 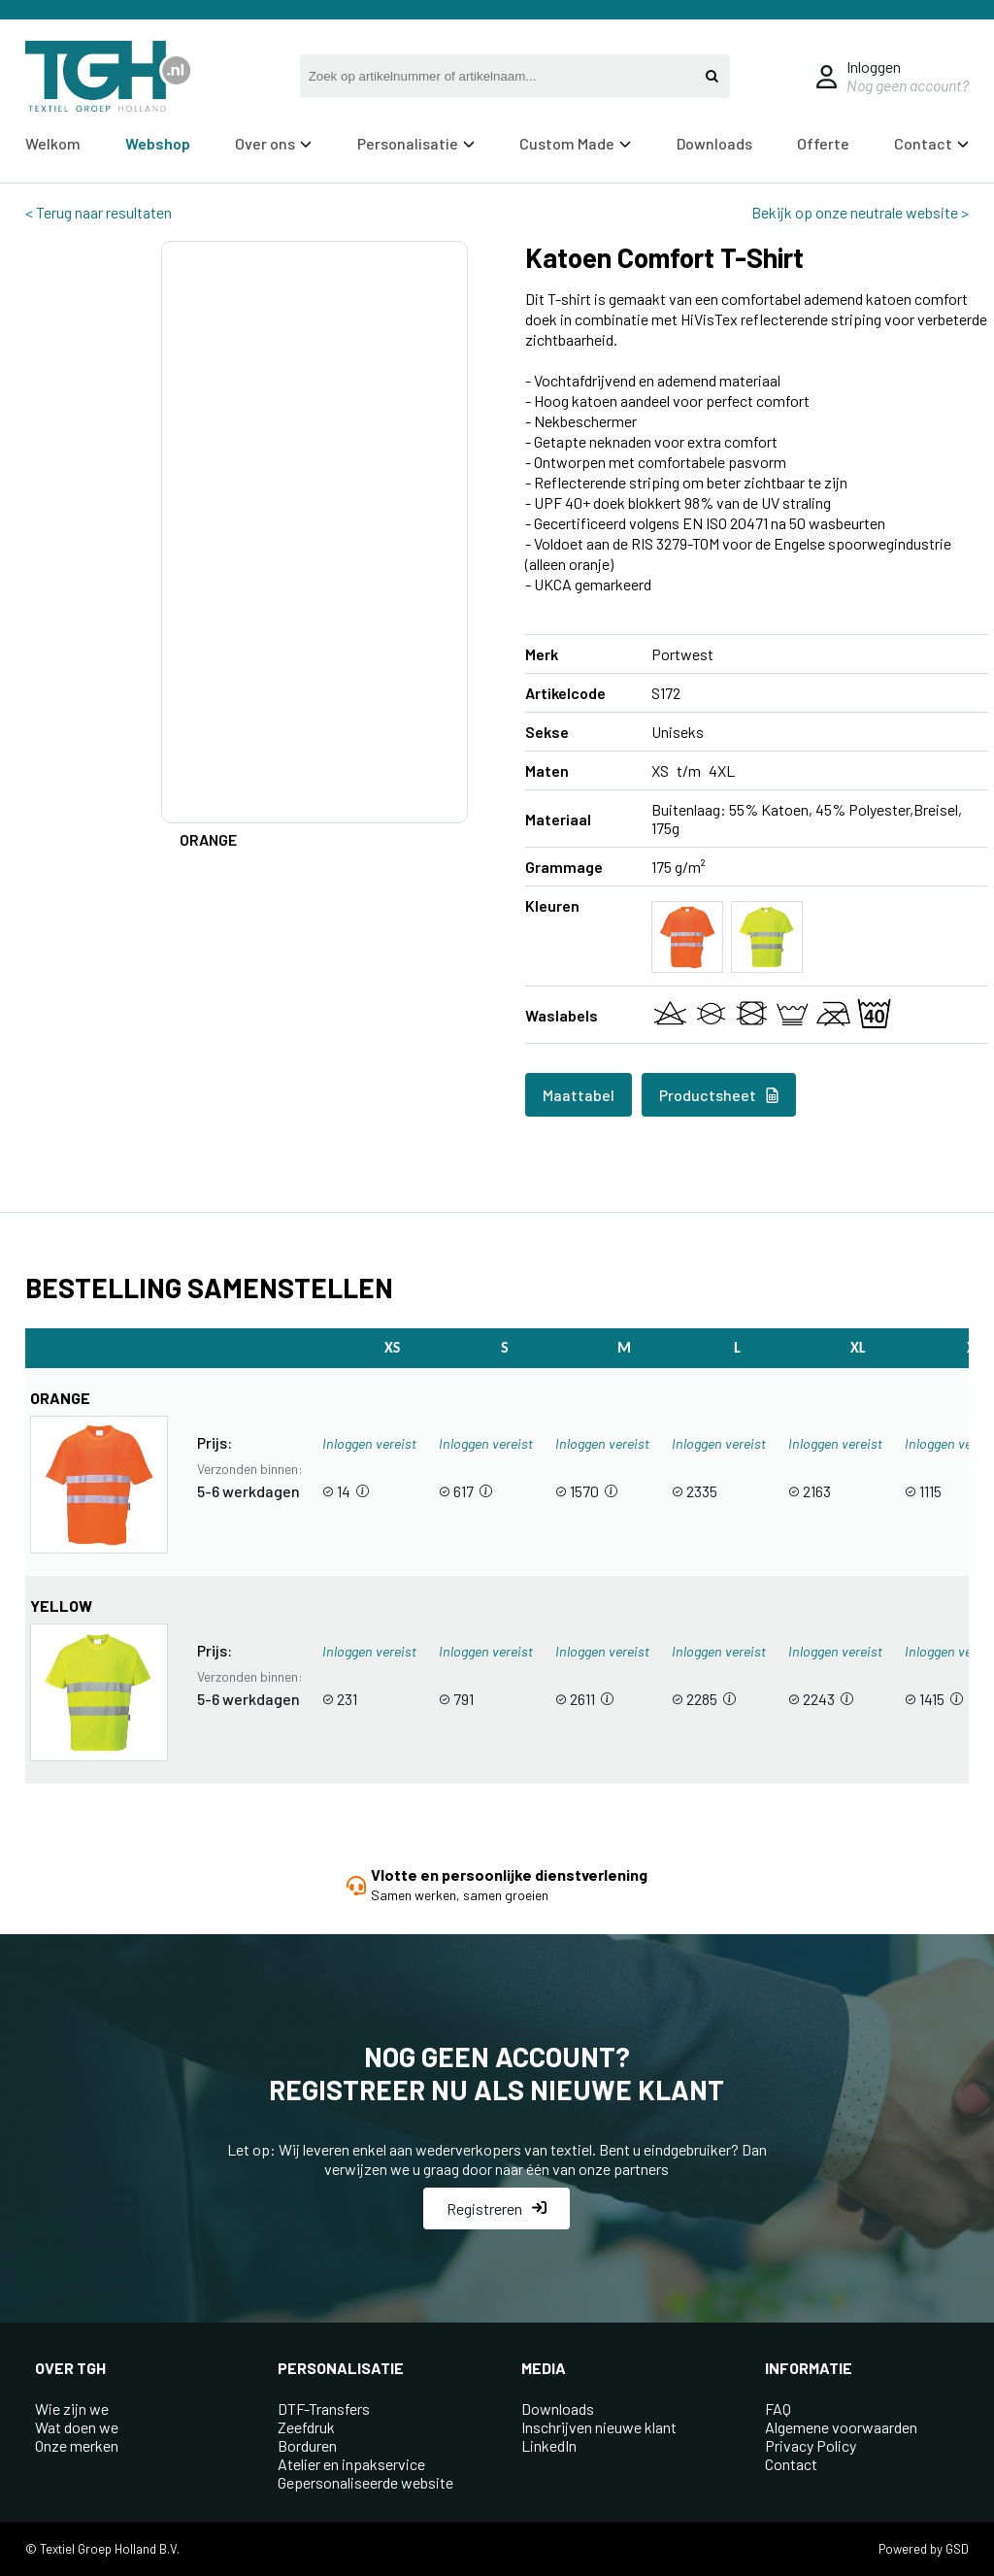 What do you see at coordinates (578, 1095) in the screenshot?
I see `Maattabel` at bounding box center [578, 1095].